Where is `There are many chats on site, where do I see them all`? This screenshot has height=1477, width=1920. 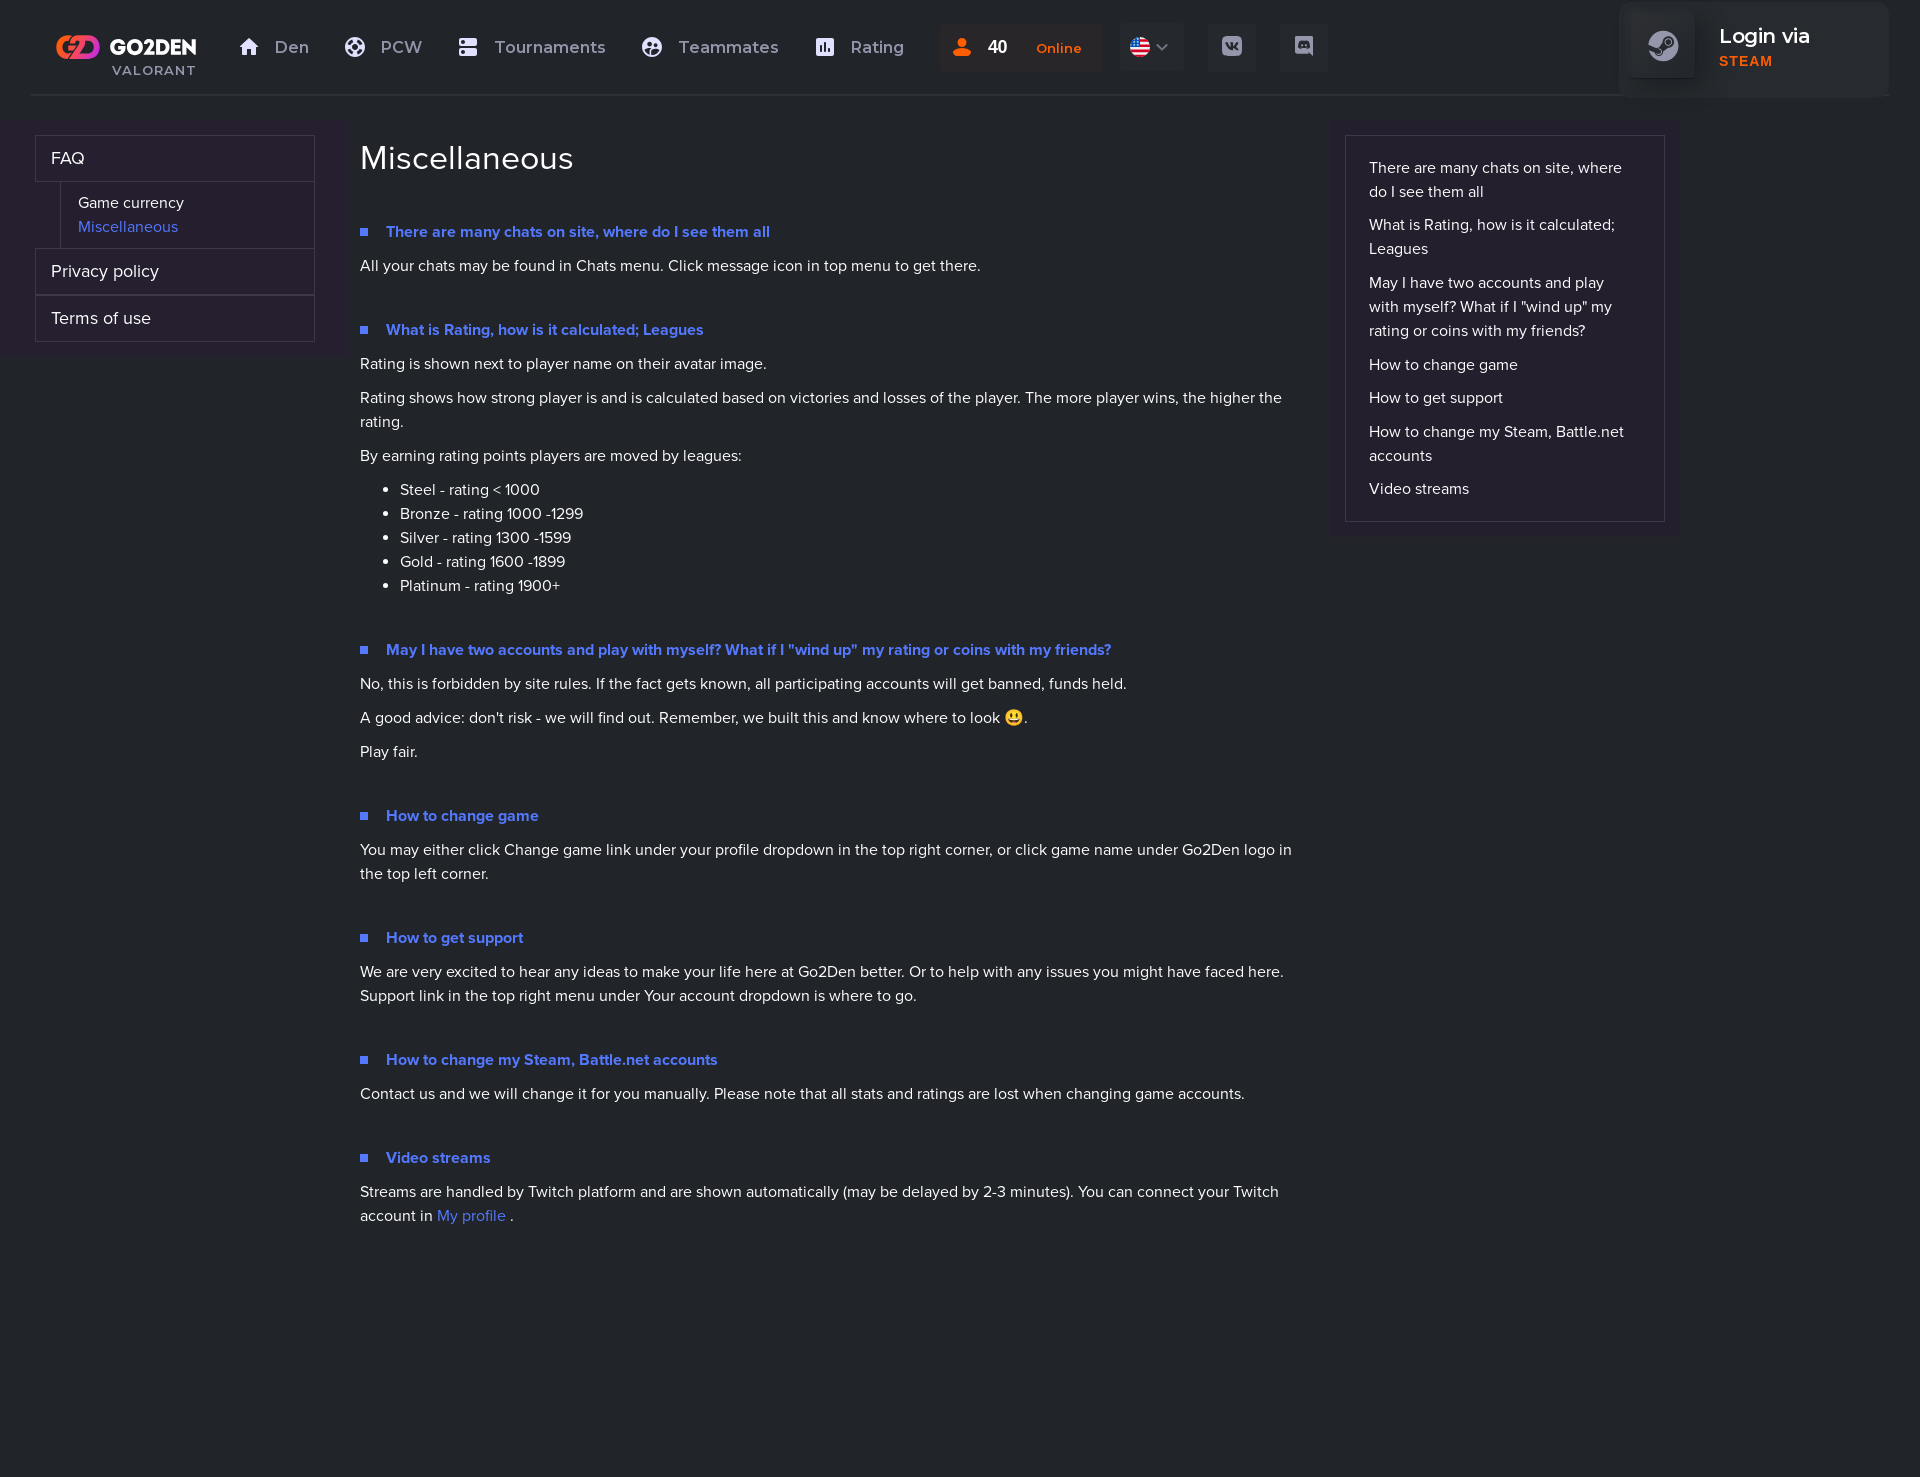
There are many chats on site, where do I see them all is located at coordinates (1495, 180).